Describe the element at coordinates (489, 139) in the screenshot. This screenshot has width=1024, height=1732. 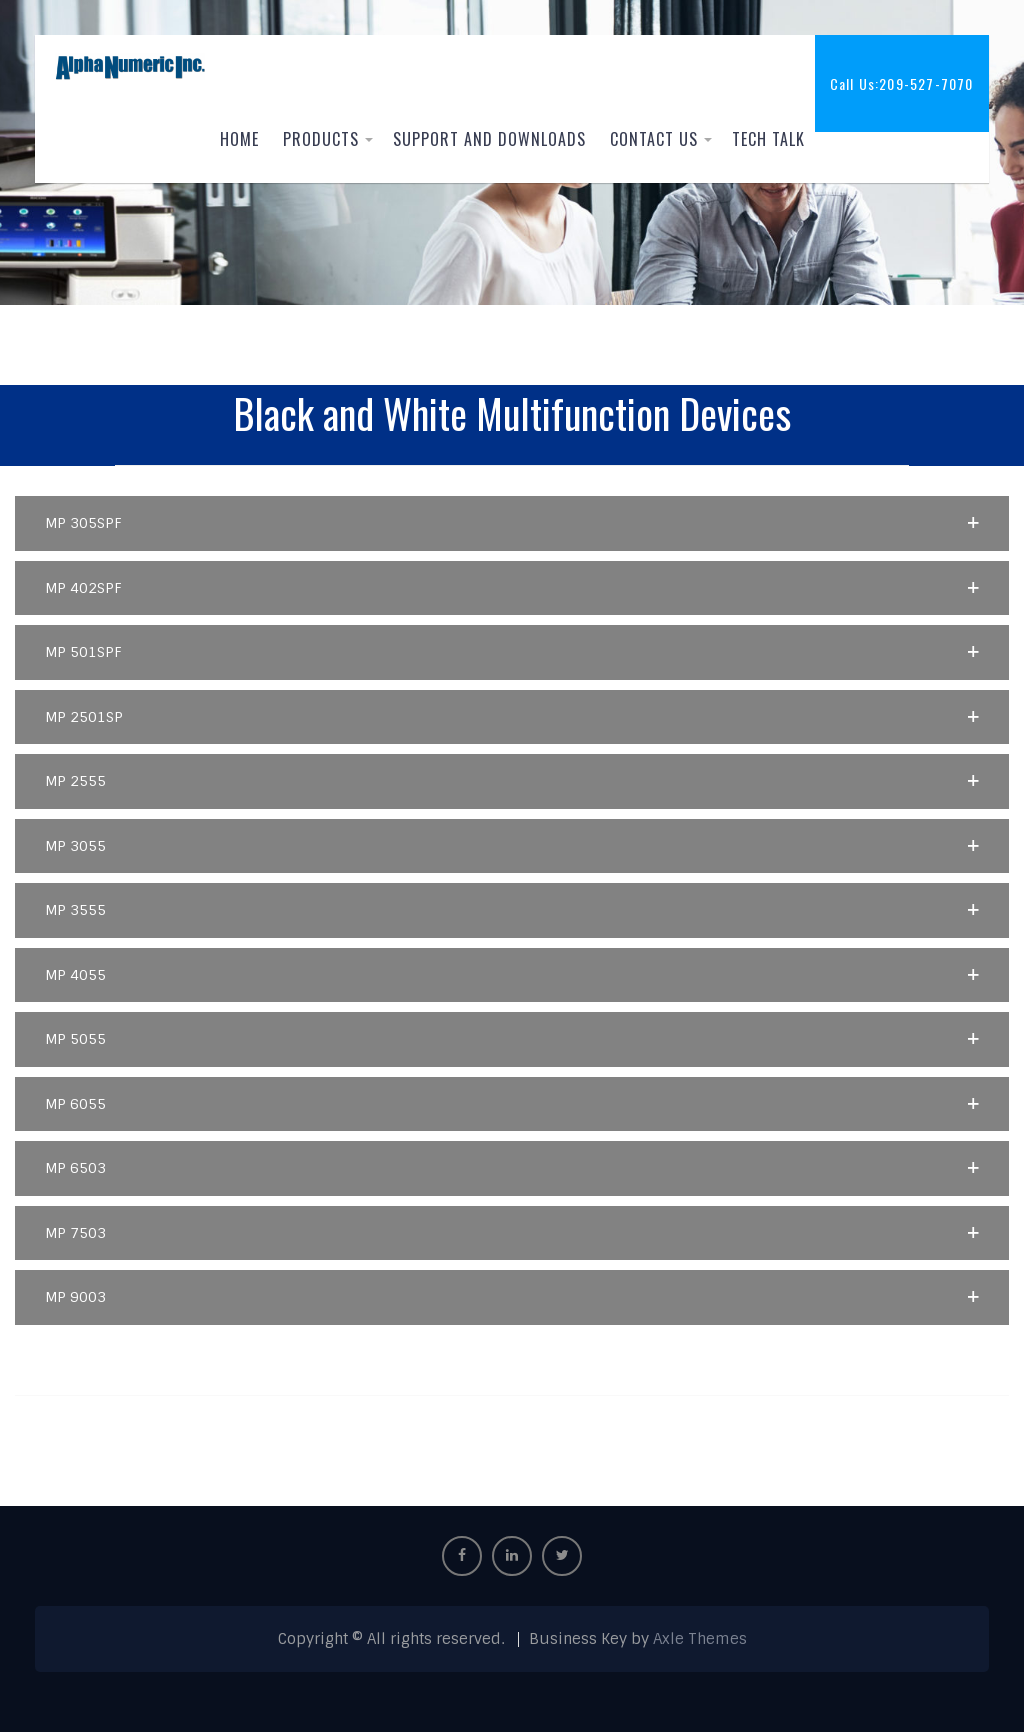
I see `Support and Downloads` at that location.